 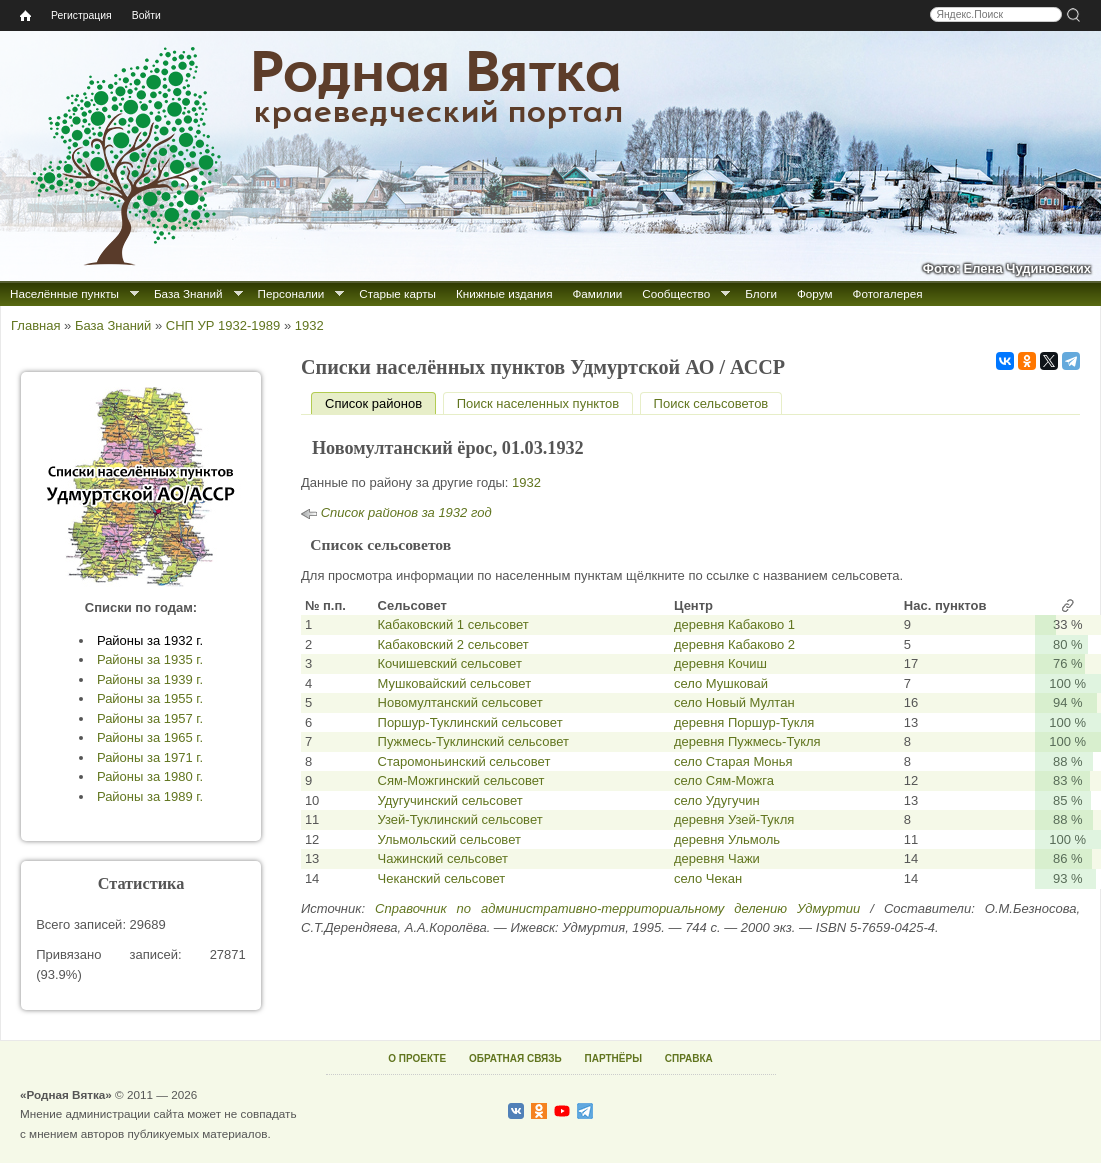 What do you see at coordinates (150, 718) in the screenshot?
I see `Районы за 1957 г.` at bounding box center [150, 718].